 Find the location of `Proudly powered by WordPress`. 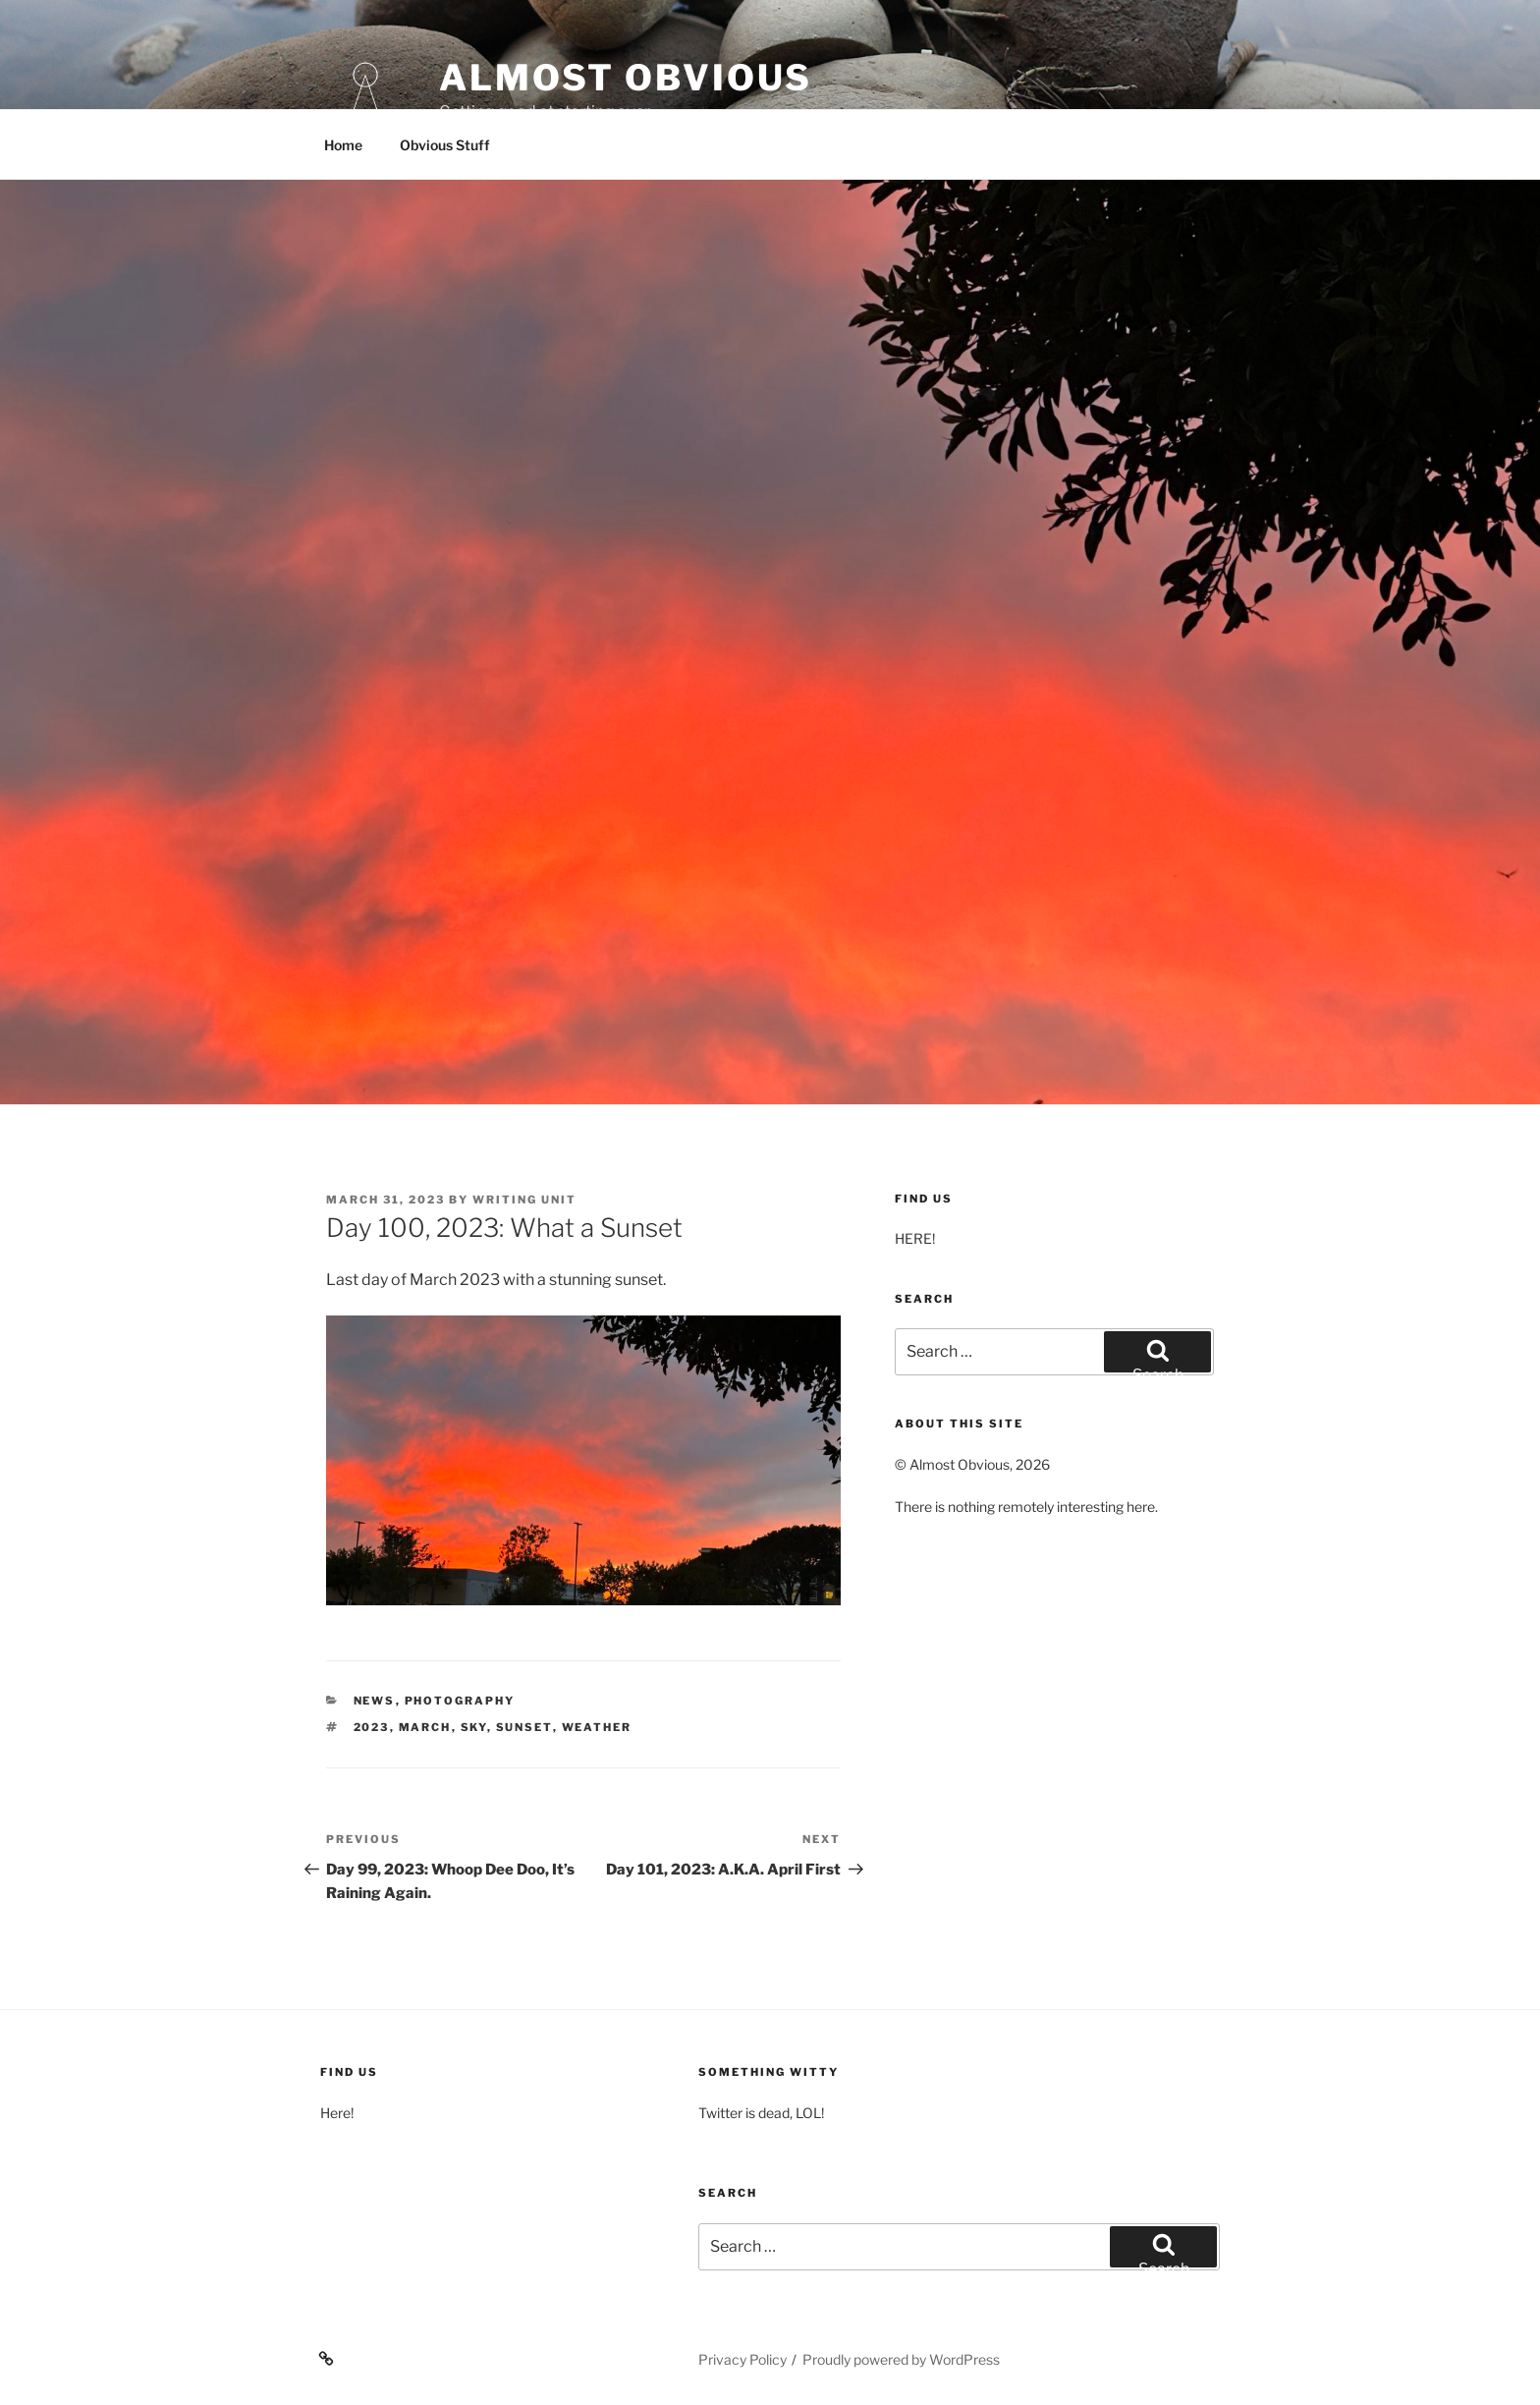

Proudly powered by WordPress is located at coordinates (901, 2359).